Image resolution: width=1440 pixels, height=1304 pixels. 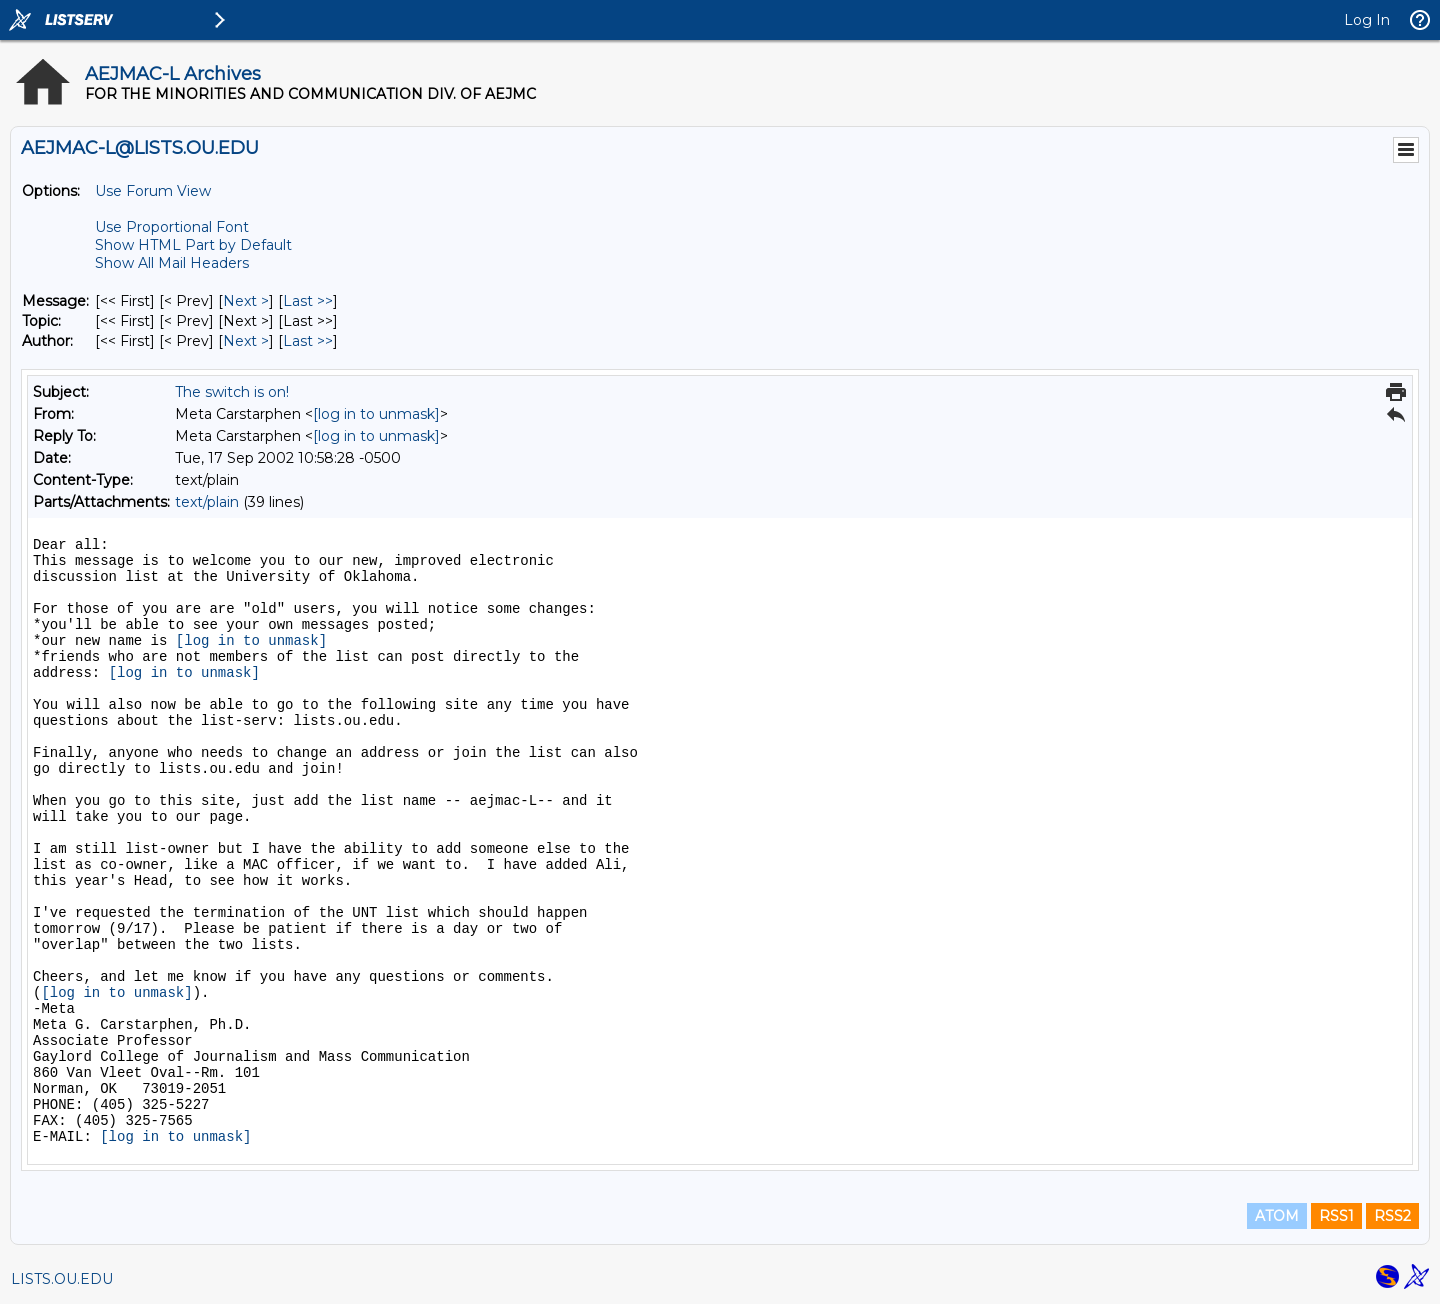 I want to click on Use Forum View, so click(x=153, y=191).